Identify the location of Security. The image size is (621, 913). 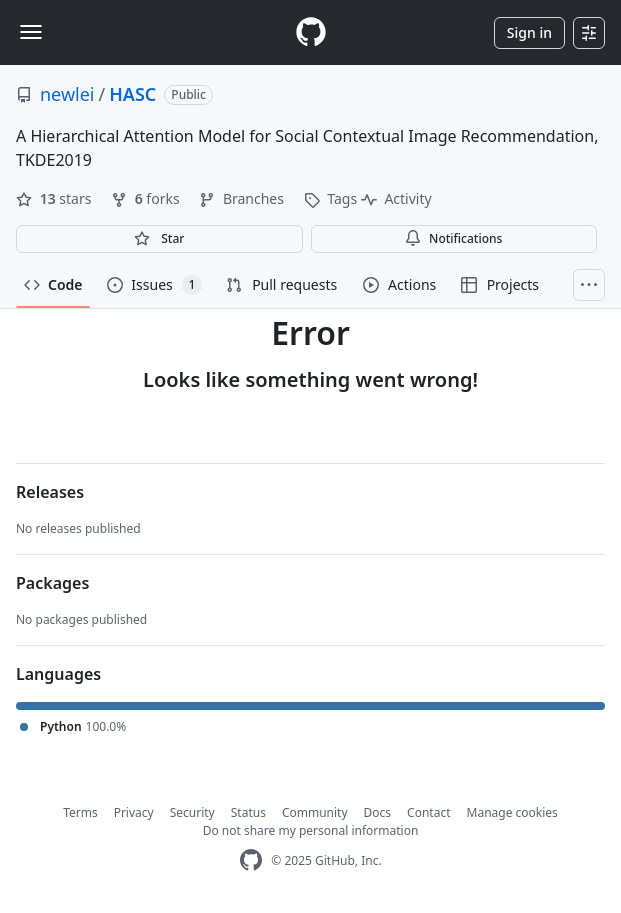
(192, 812).